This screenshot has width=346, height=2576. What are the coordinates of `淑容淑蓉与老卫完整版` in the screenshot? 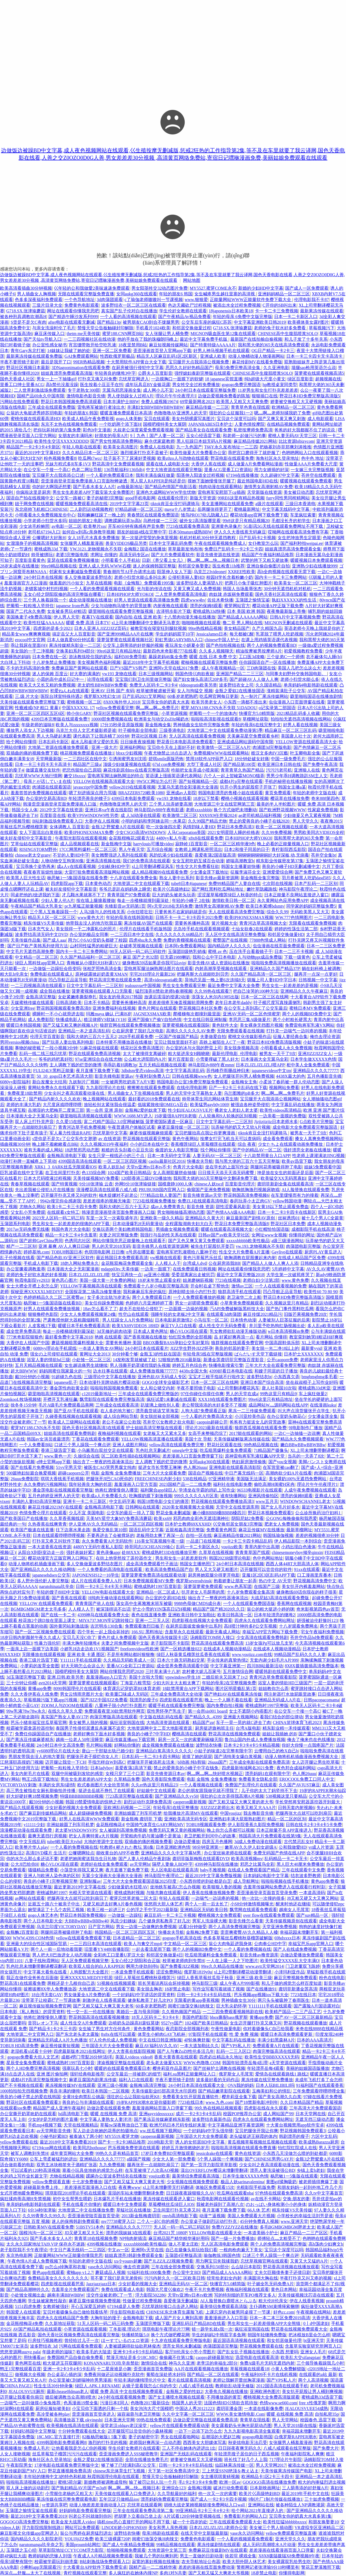 It's located at (138, 2414).